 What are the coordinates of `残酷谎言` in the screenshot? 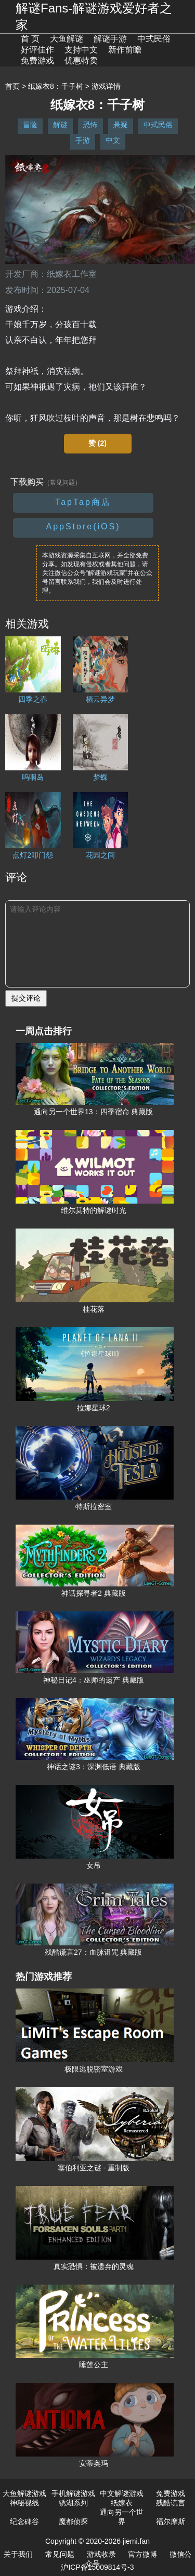 It's located at (170, 2503).